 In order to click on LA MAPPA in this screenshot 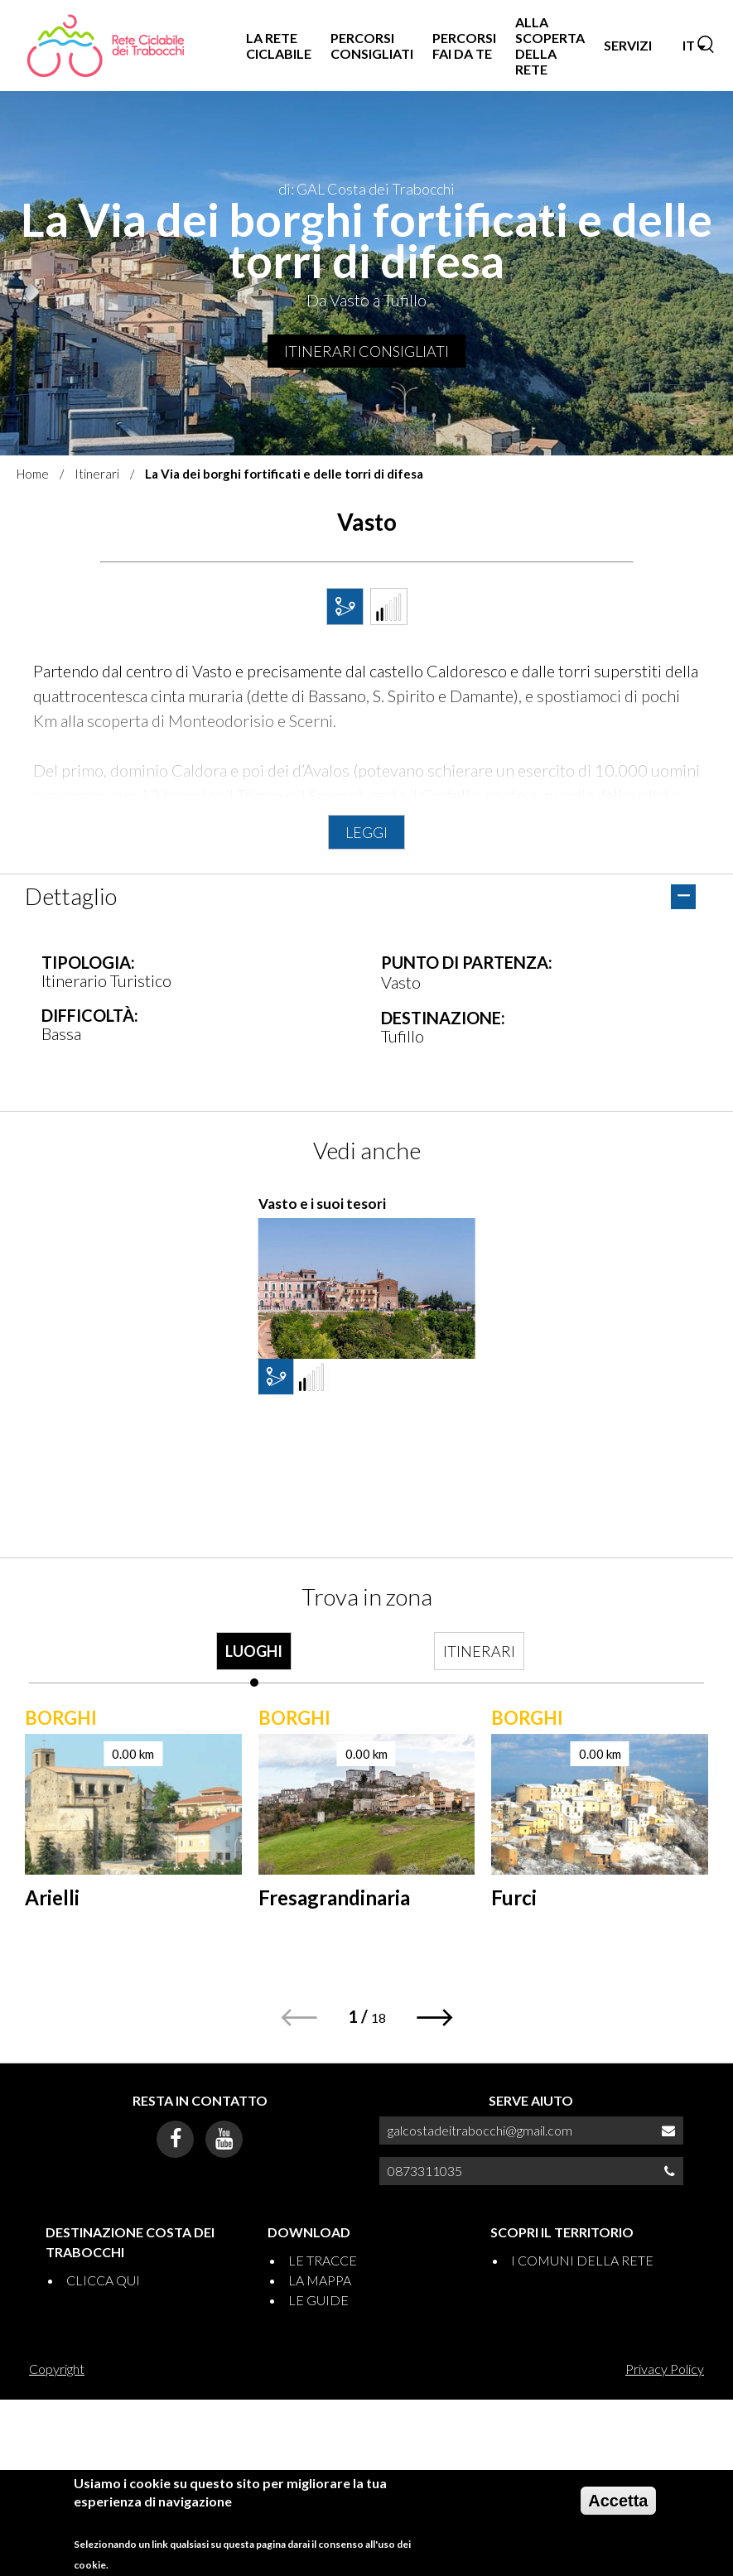, I will do `click(319, 2280)`.